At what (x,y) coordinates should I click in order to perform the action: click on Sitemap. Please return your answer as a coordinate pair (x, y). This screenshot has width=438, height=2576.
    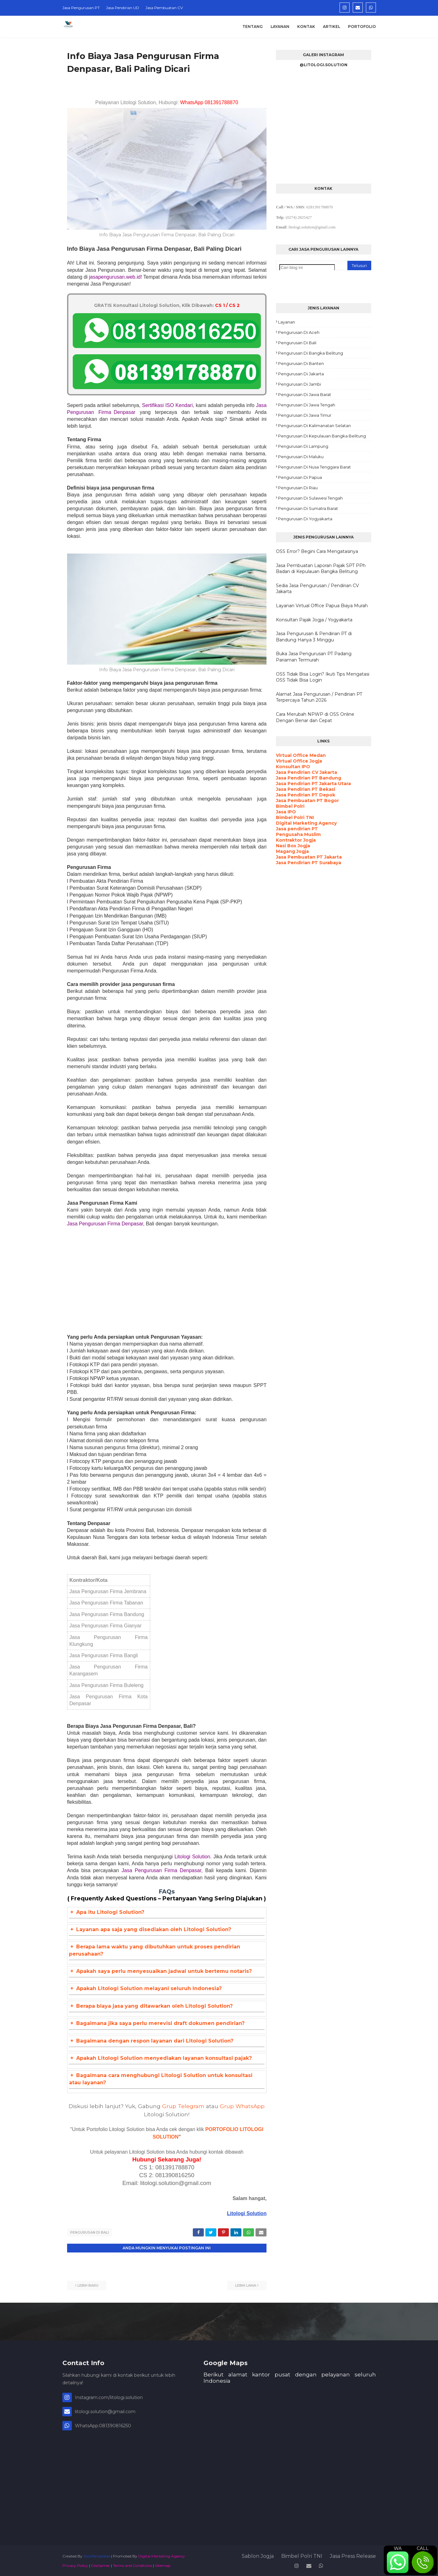
    Looking at the image, I should click on (162, 2564).